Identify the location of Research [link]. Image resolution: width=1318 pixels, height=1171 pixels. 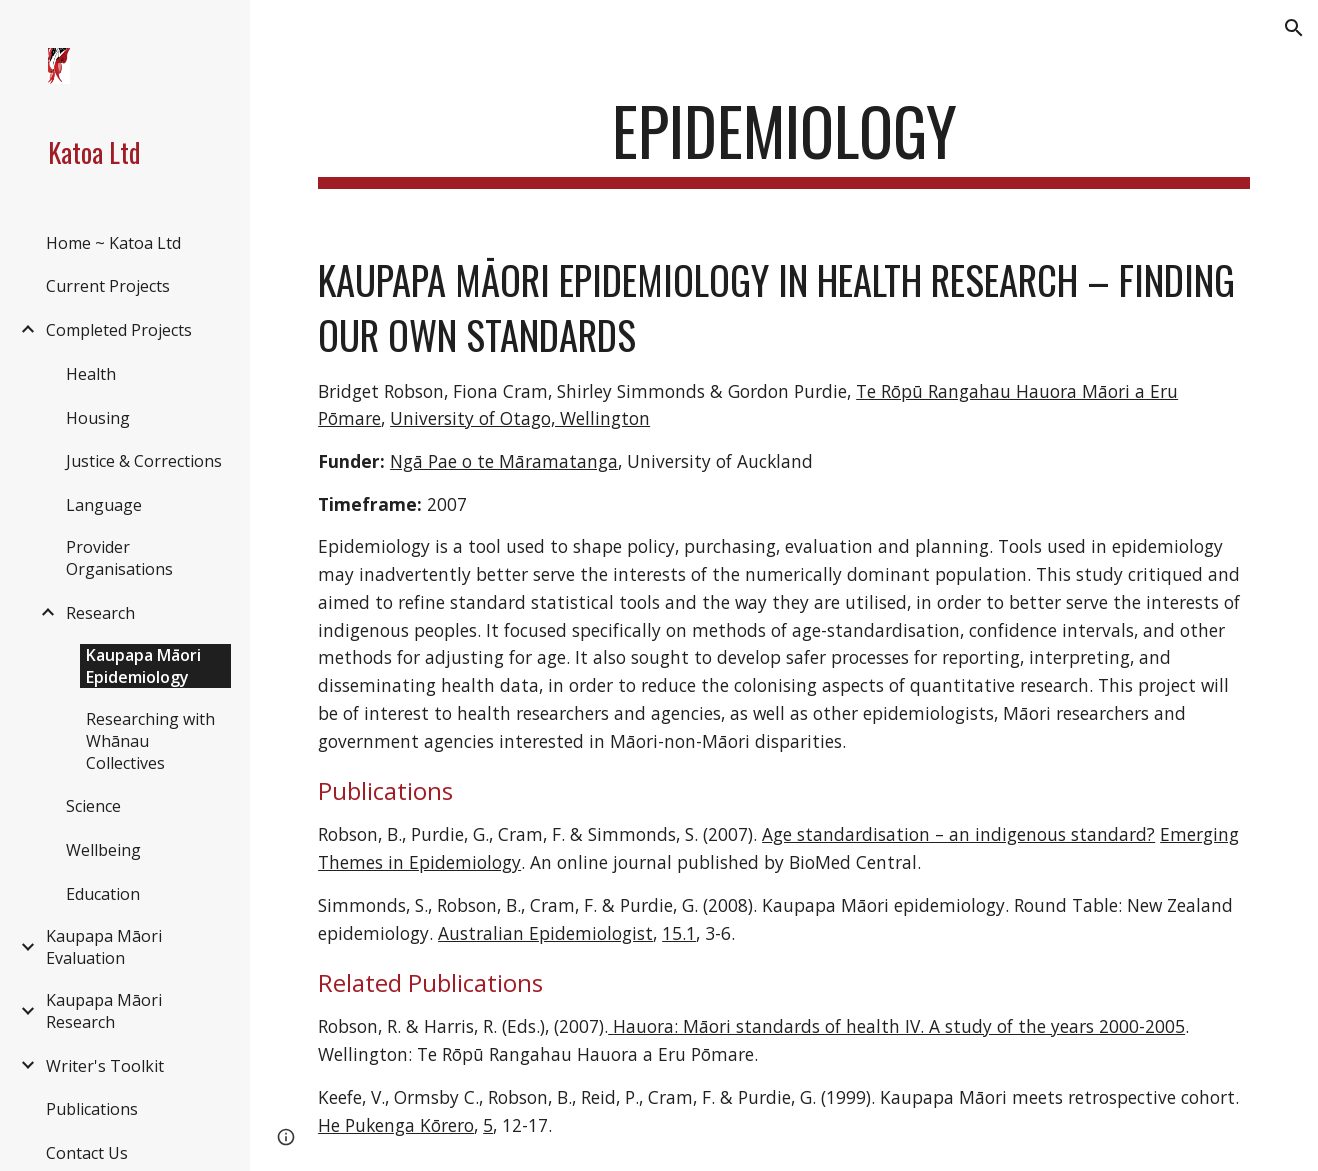
(100, 613).